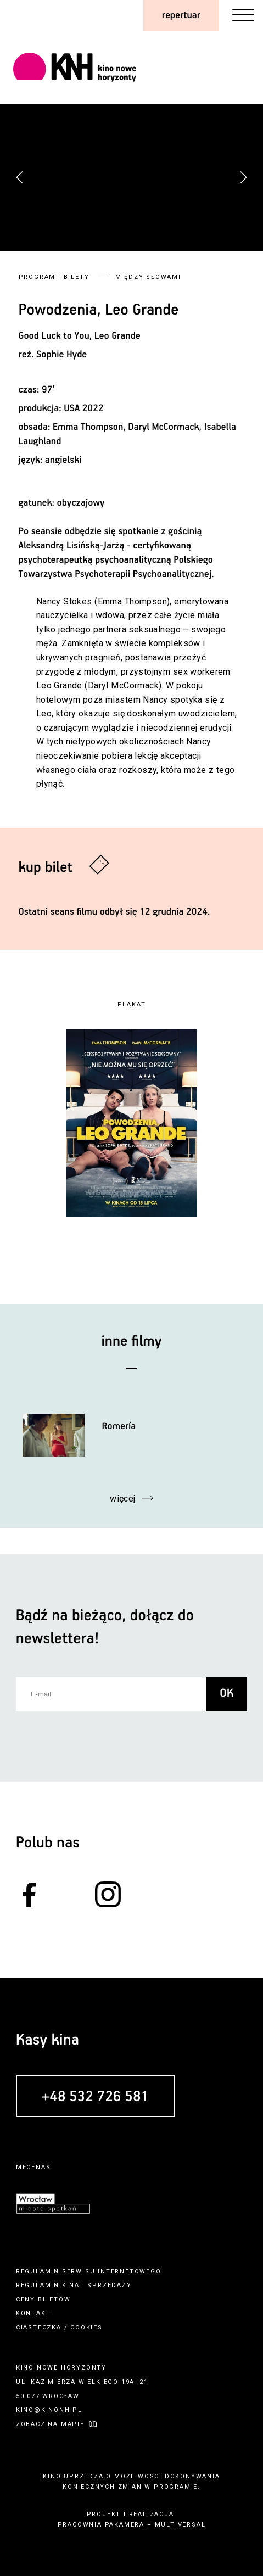 The height and width of the screenshot is (2576, 263). What do you see at coordinates (54, 277) in the screenshot?
I see `Program i bilety` at bounding box center [54, 277].